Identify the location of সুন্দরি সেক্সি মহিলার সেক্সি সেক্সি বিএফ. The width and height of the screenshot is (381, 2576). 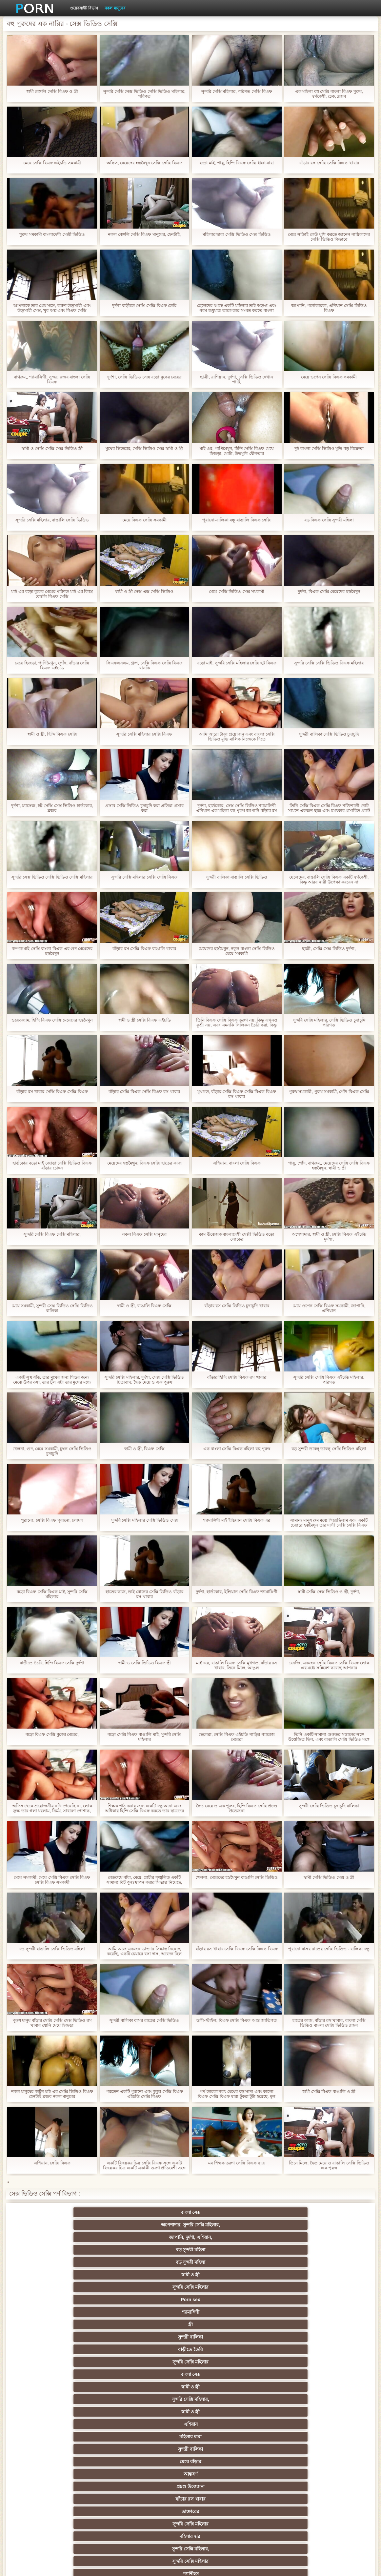
(144, 877).